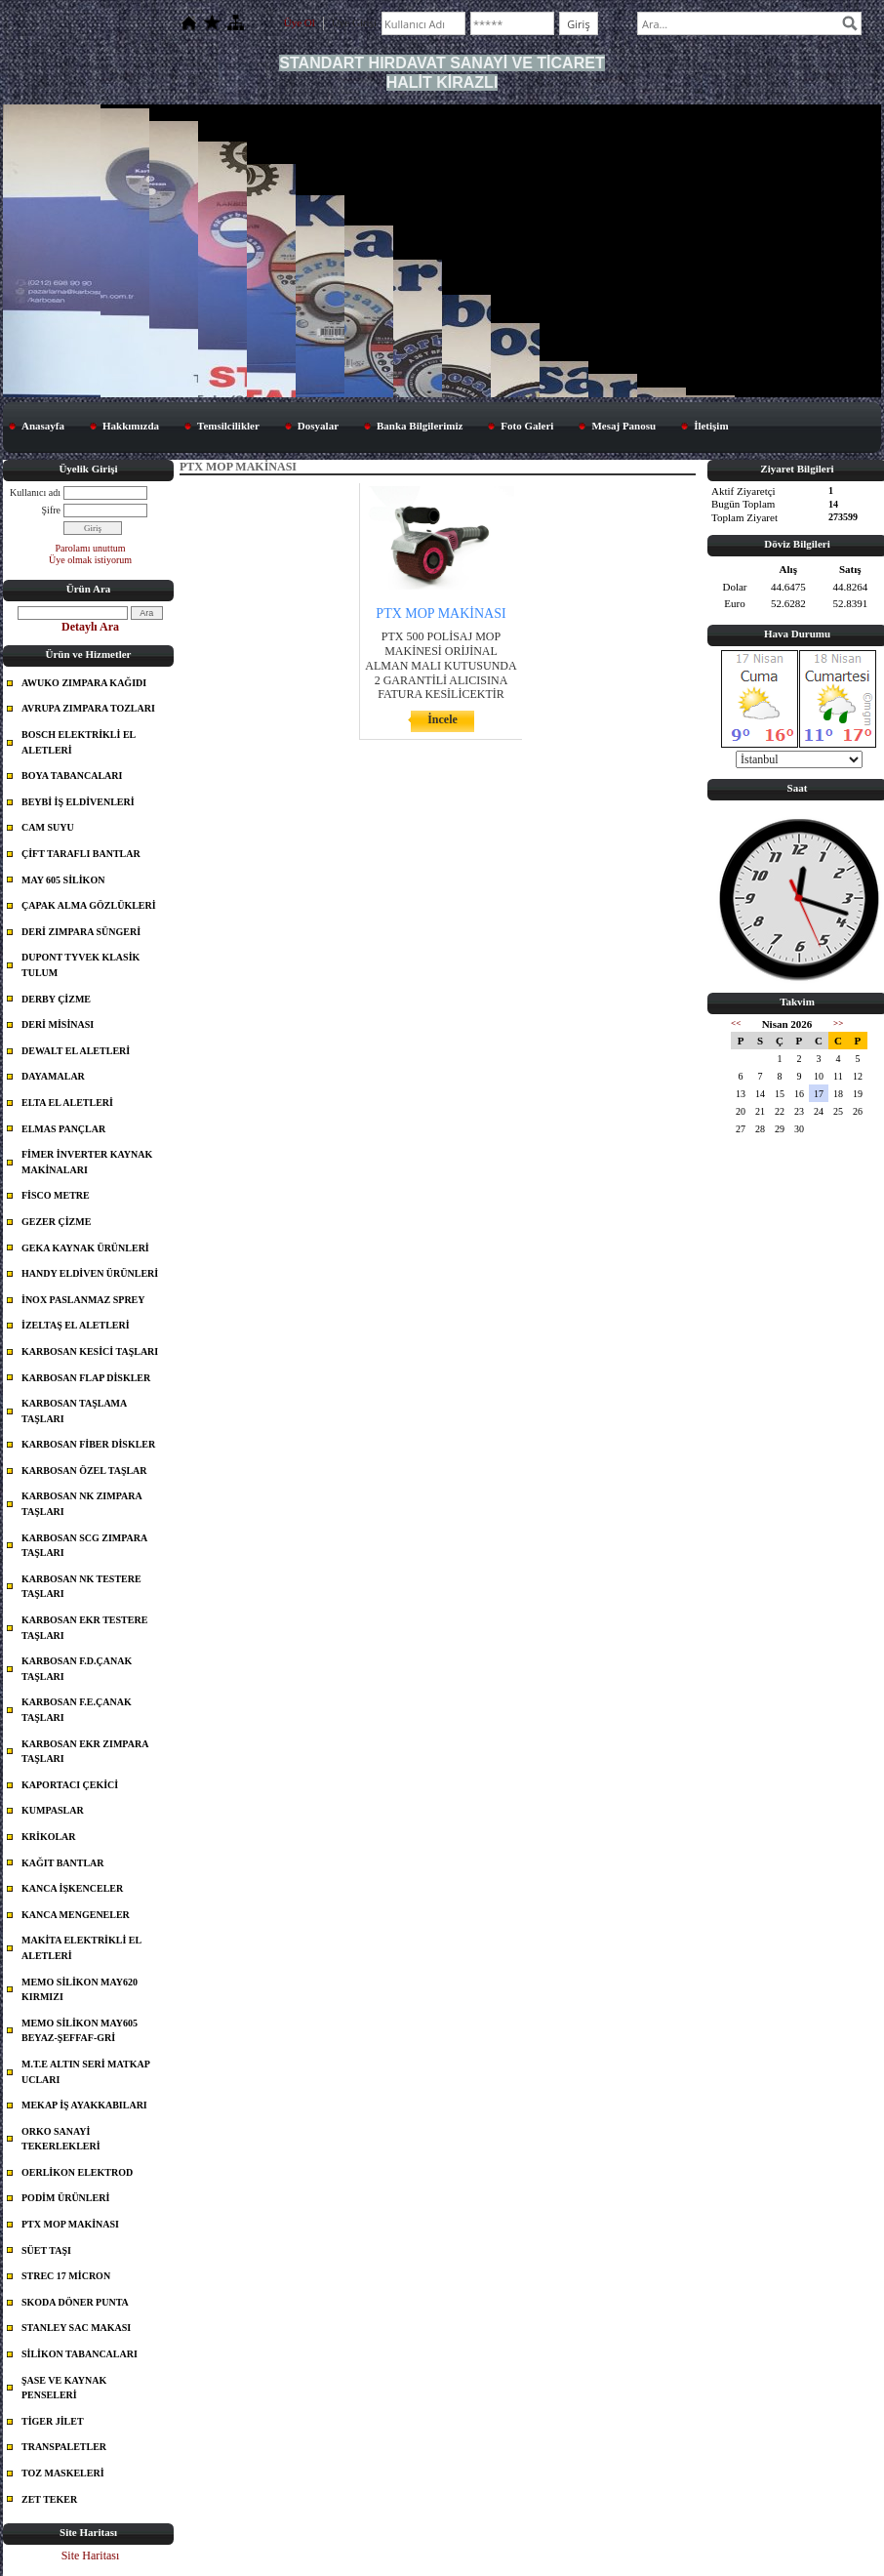  Describe the element at coordinates (442, 719) in the screenshot. I see `İncele` at that location.